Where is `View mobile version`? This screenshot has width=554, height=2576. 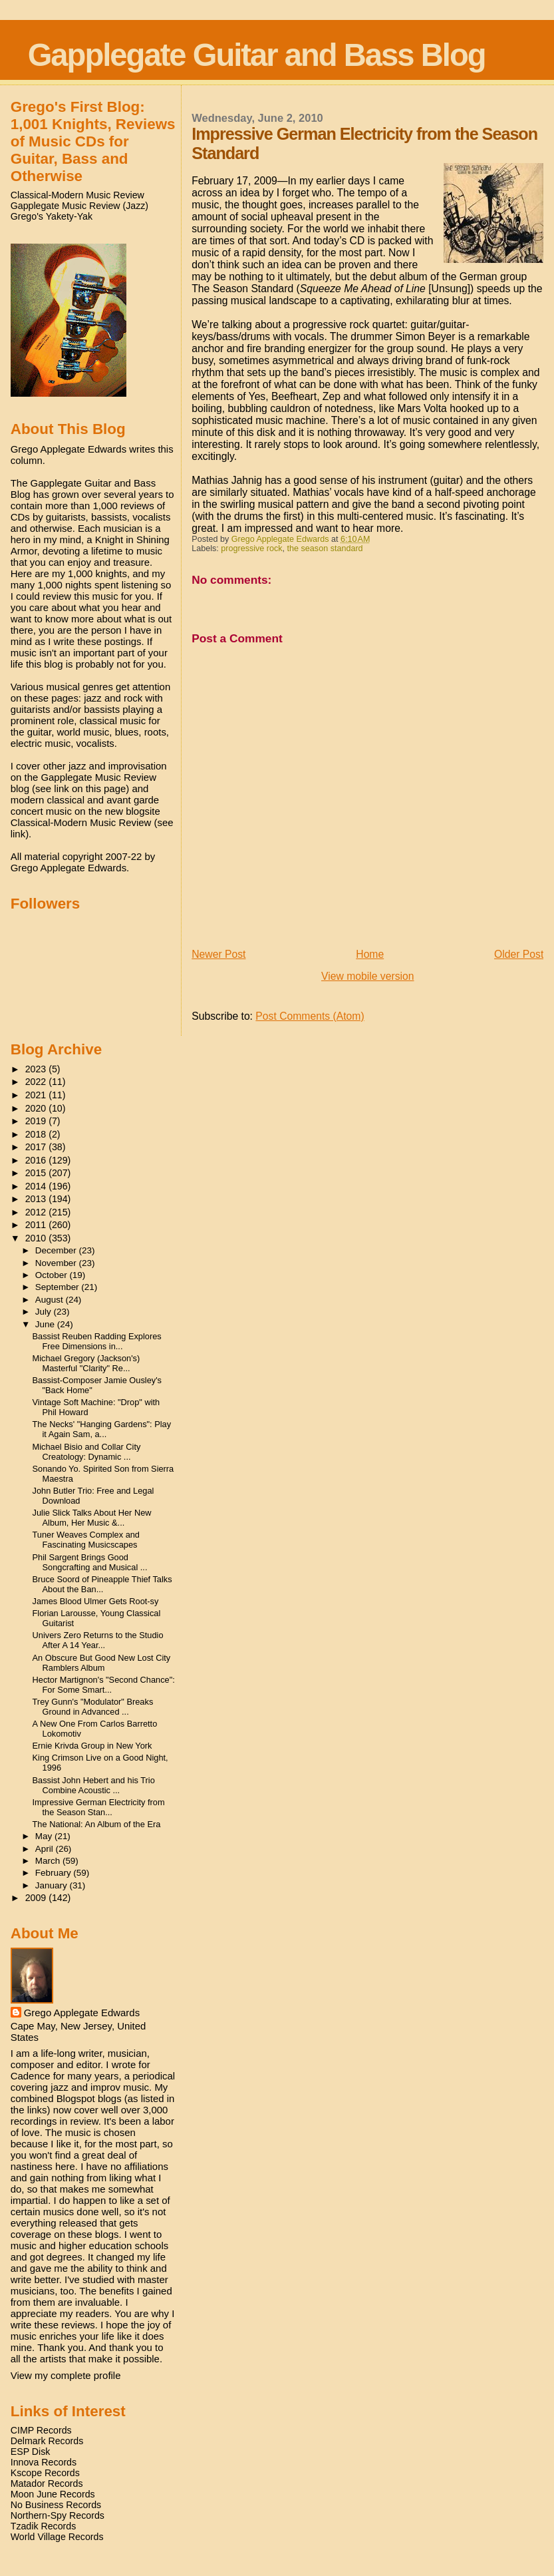 View mobile version is located at coordinates (367, 976).